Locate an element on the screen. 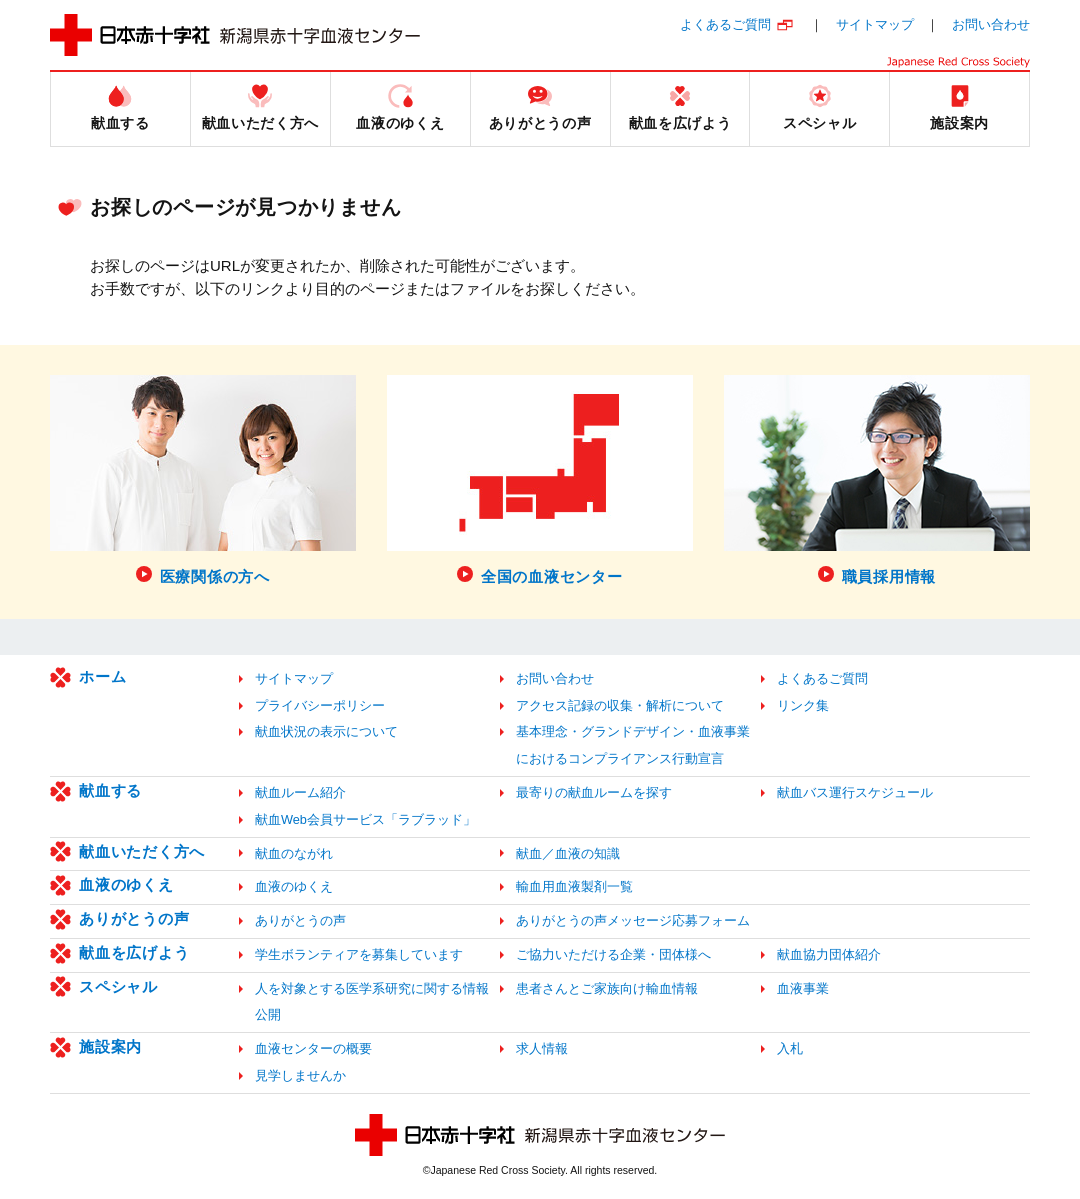 Image resolution: width=1080 pixels, height=1199 pixels. 献血バス運行スケジュール is located at coordinates (855, 792).